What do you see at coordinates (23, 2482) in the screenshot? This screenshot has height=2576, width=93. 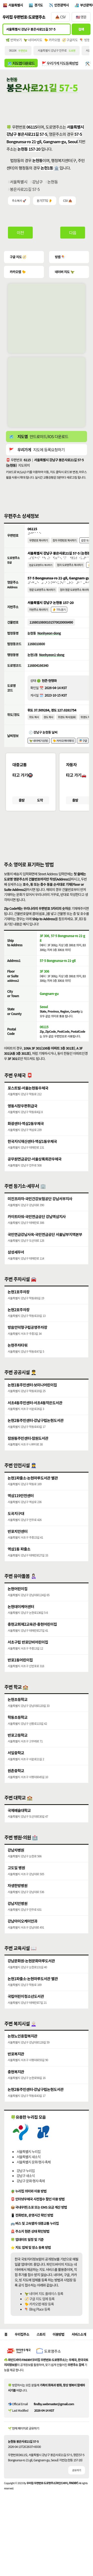 I see `🌱 현재 페이지로 공유하기` at bounding box center [23, 2482].